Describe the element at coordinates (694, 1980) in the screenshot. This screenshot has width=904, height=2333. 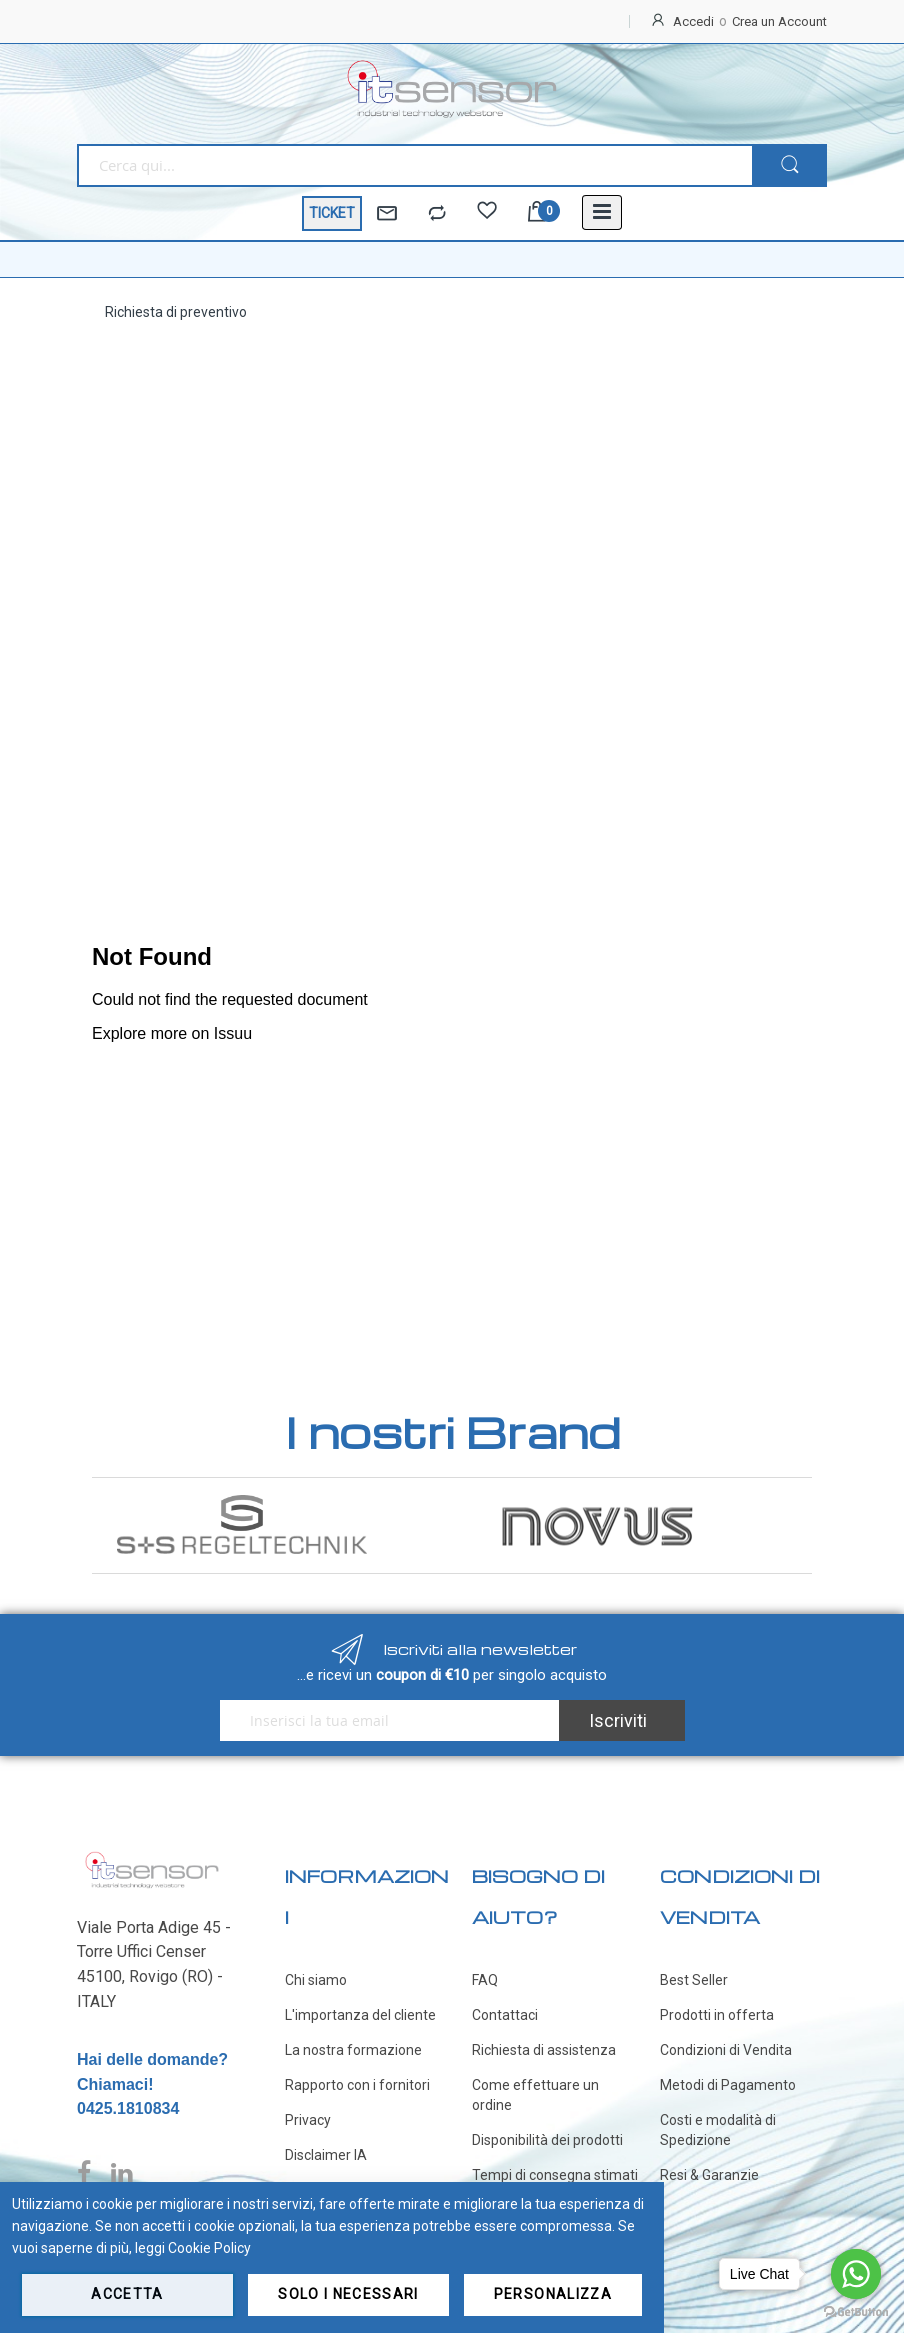
I see `Best Seller` at that location.